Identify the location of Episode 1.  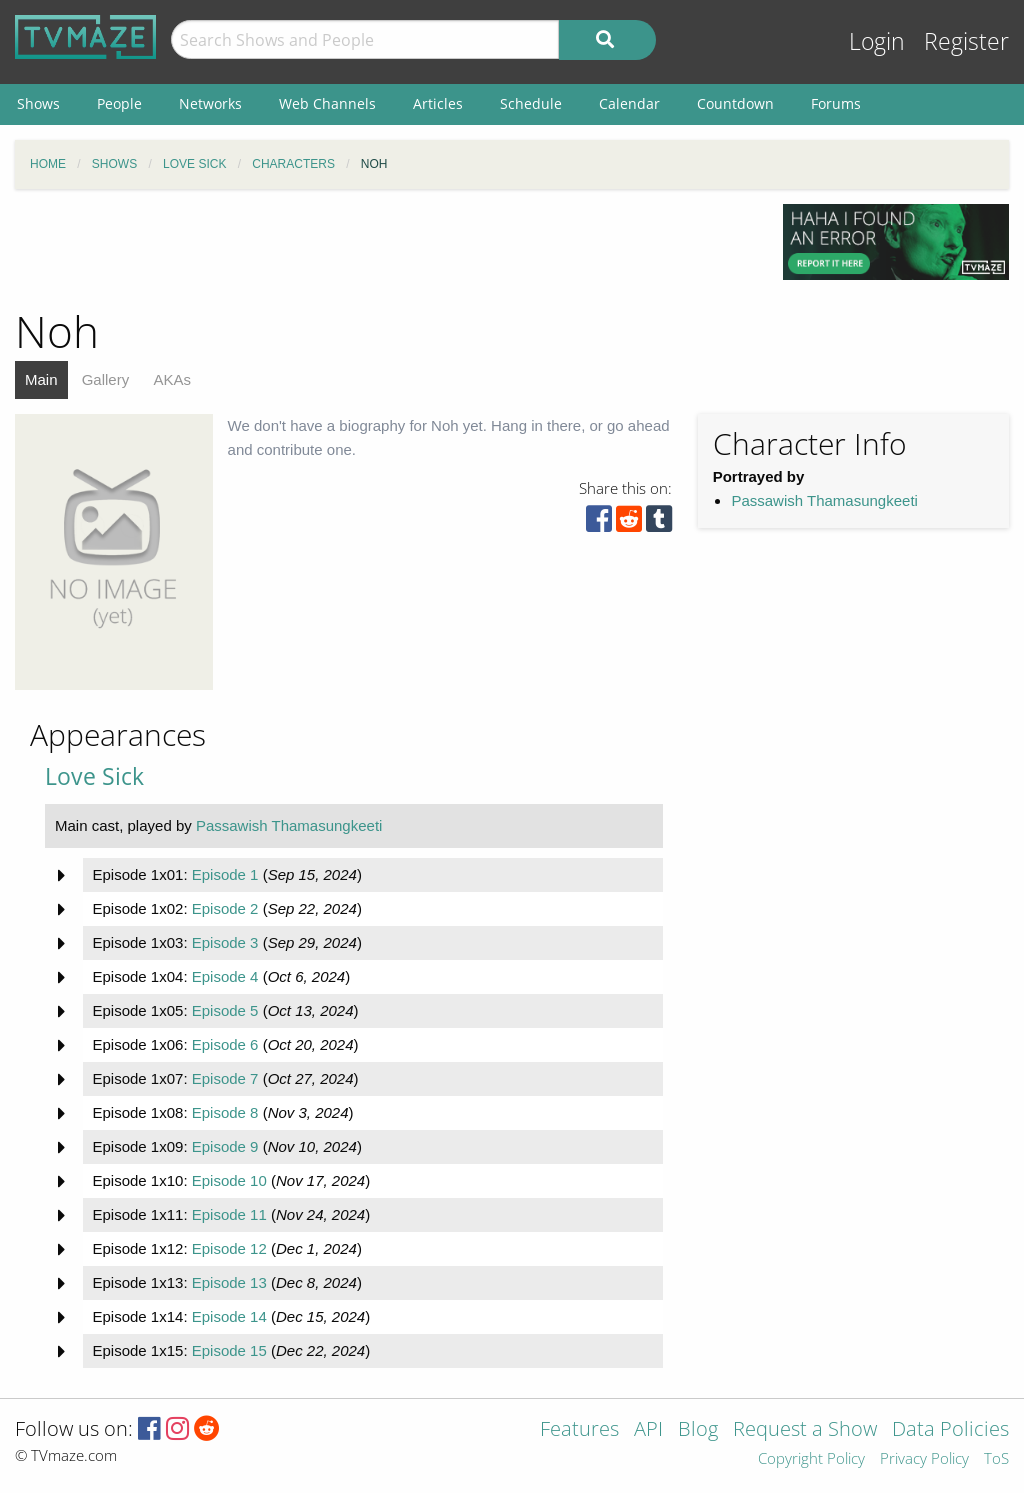
(225, 874).